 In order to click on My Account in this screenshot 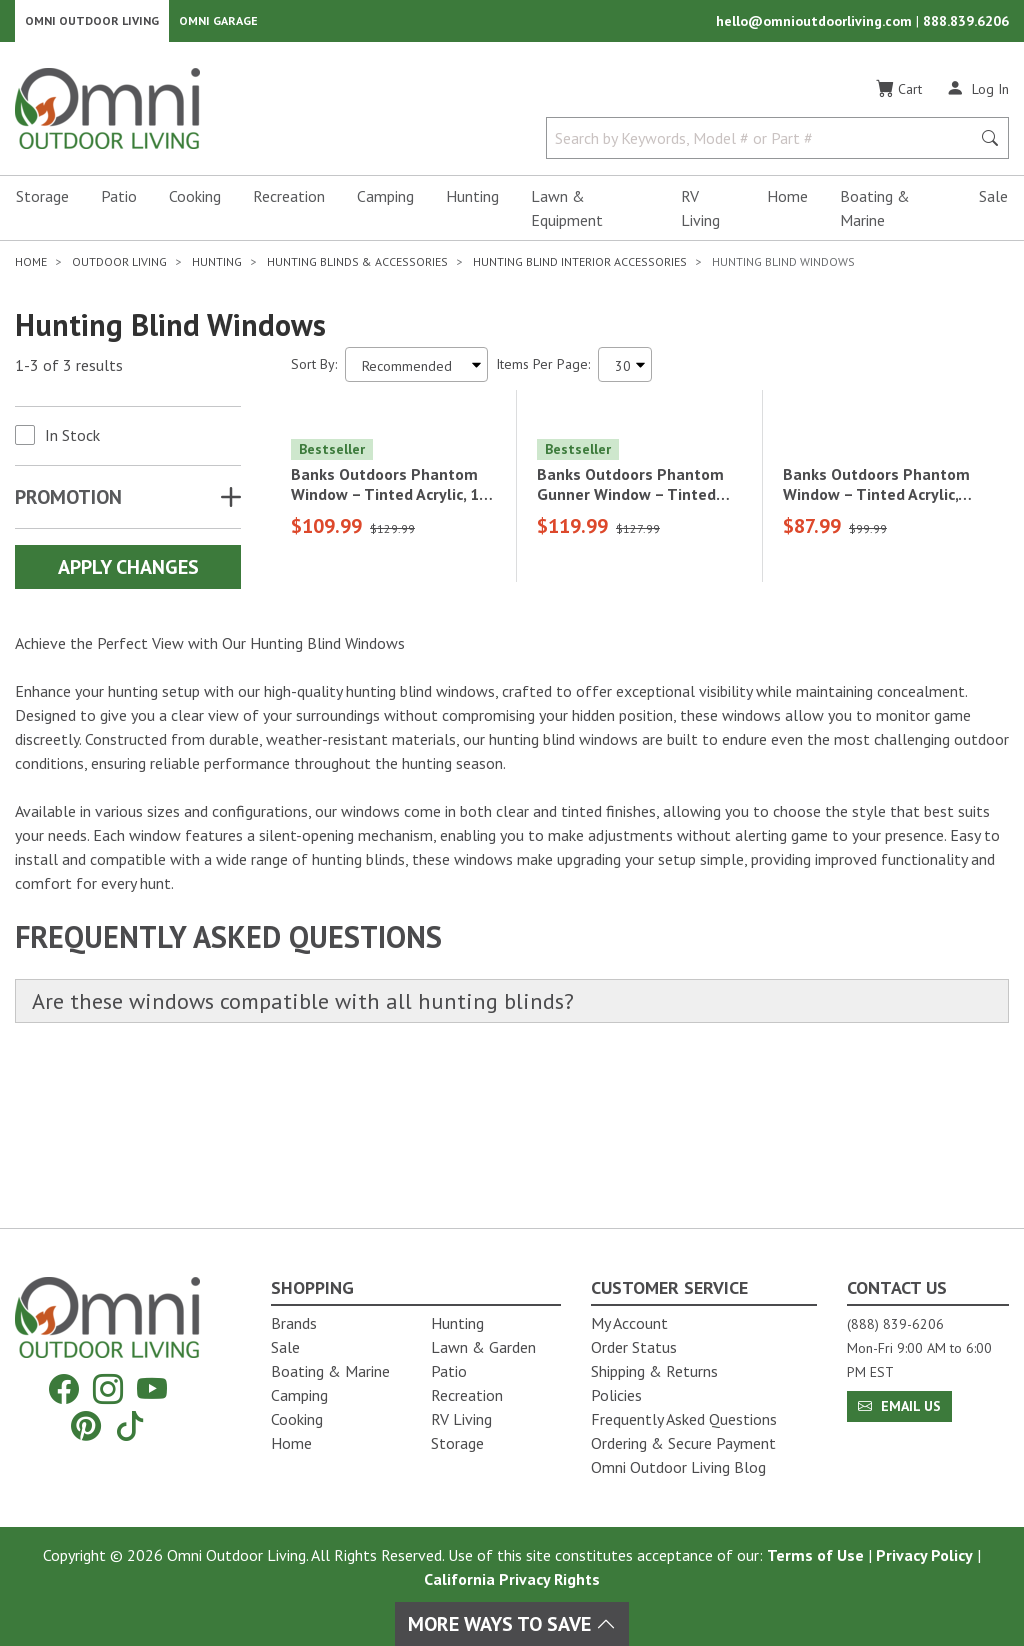, I will do `click(629, 1323)`.